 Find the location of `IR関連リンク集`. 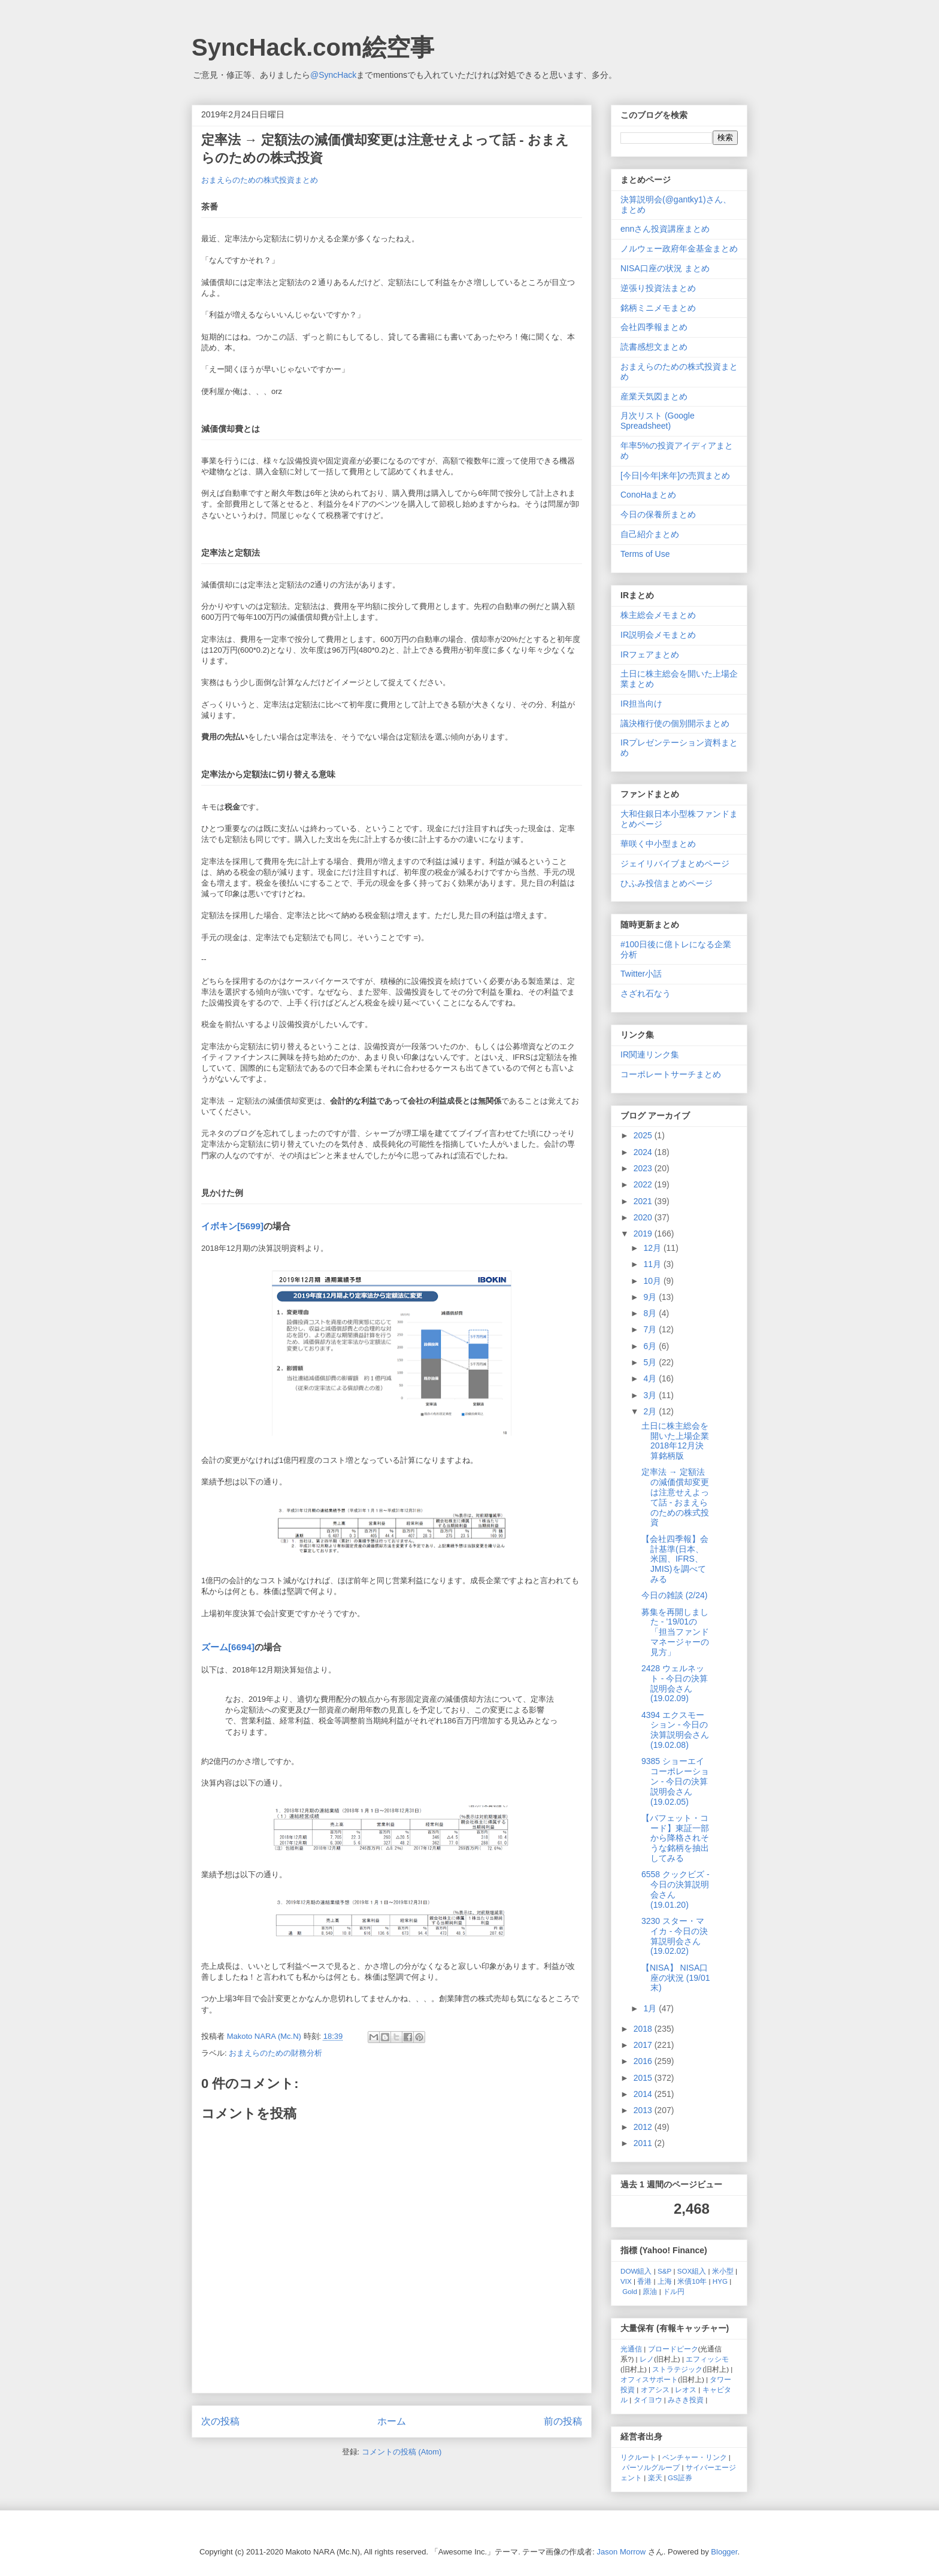

IR関連リンク集 is located at coordinates (649, 1054).